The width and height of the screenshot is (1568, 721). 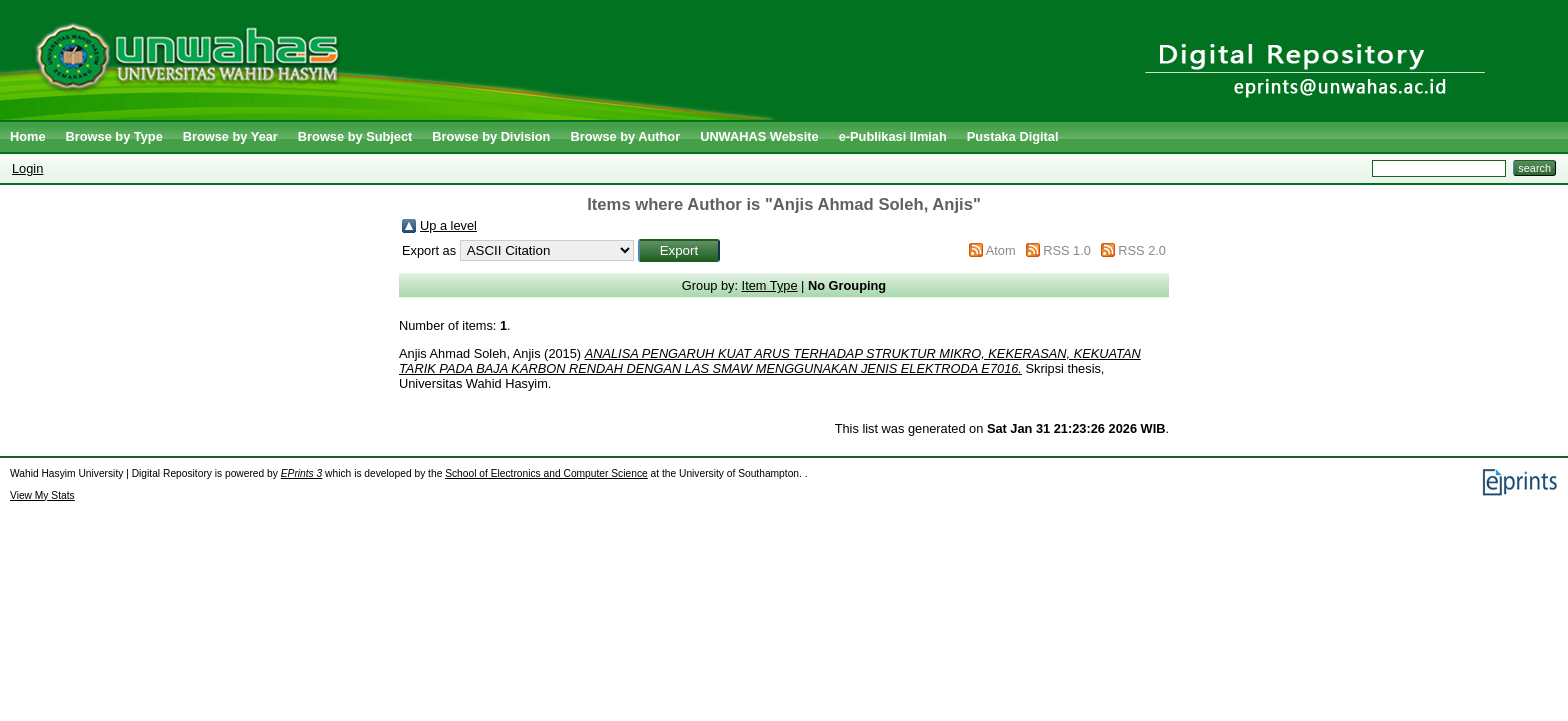 I want to click on UNWAHAS Website, so click(x=759, y=136).